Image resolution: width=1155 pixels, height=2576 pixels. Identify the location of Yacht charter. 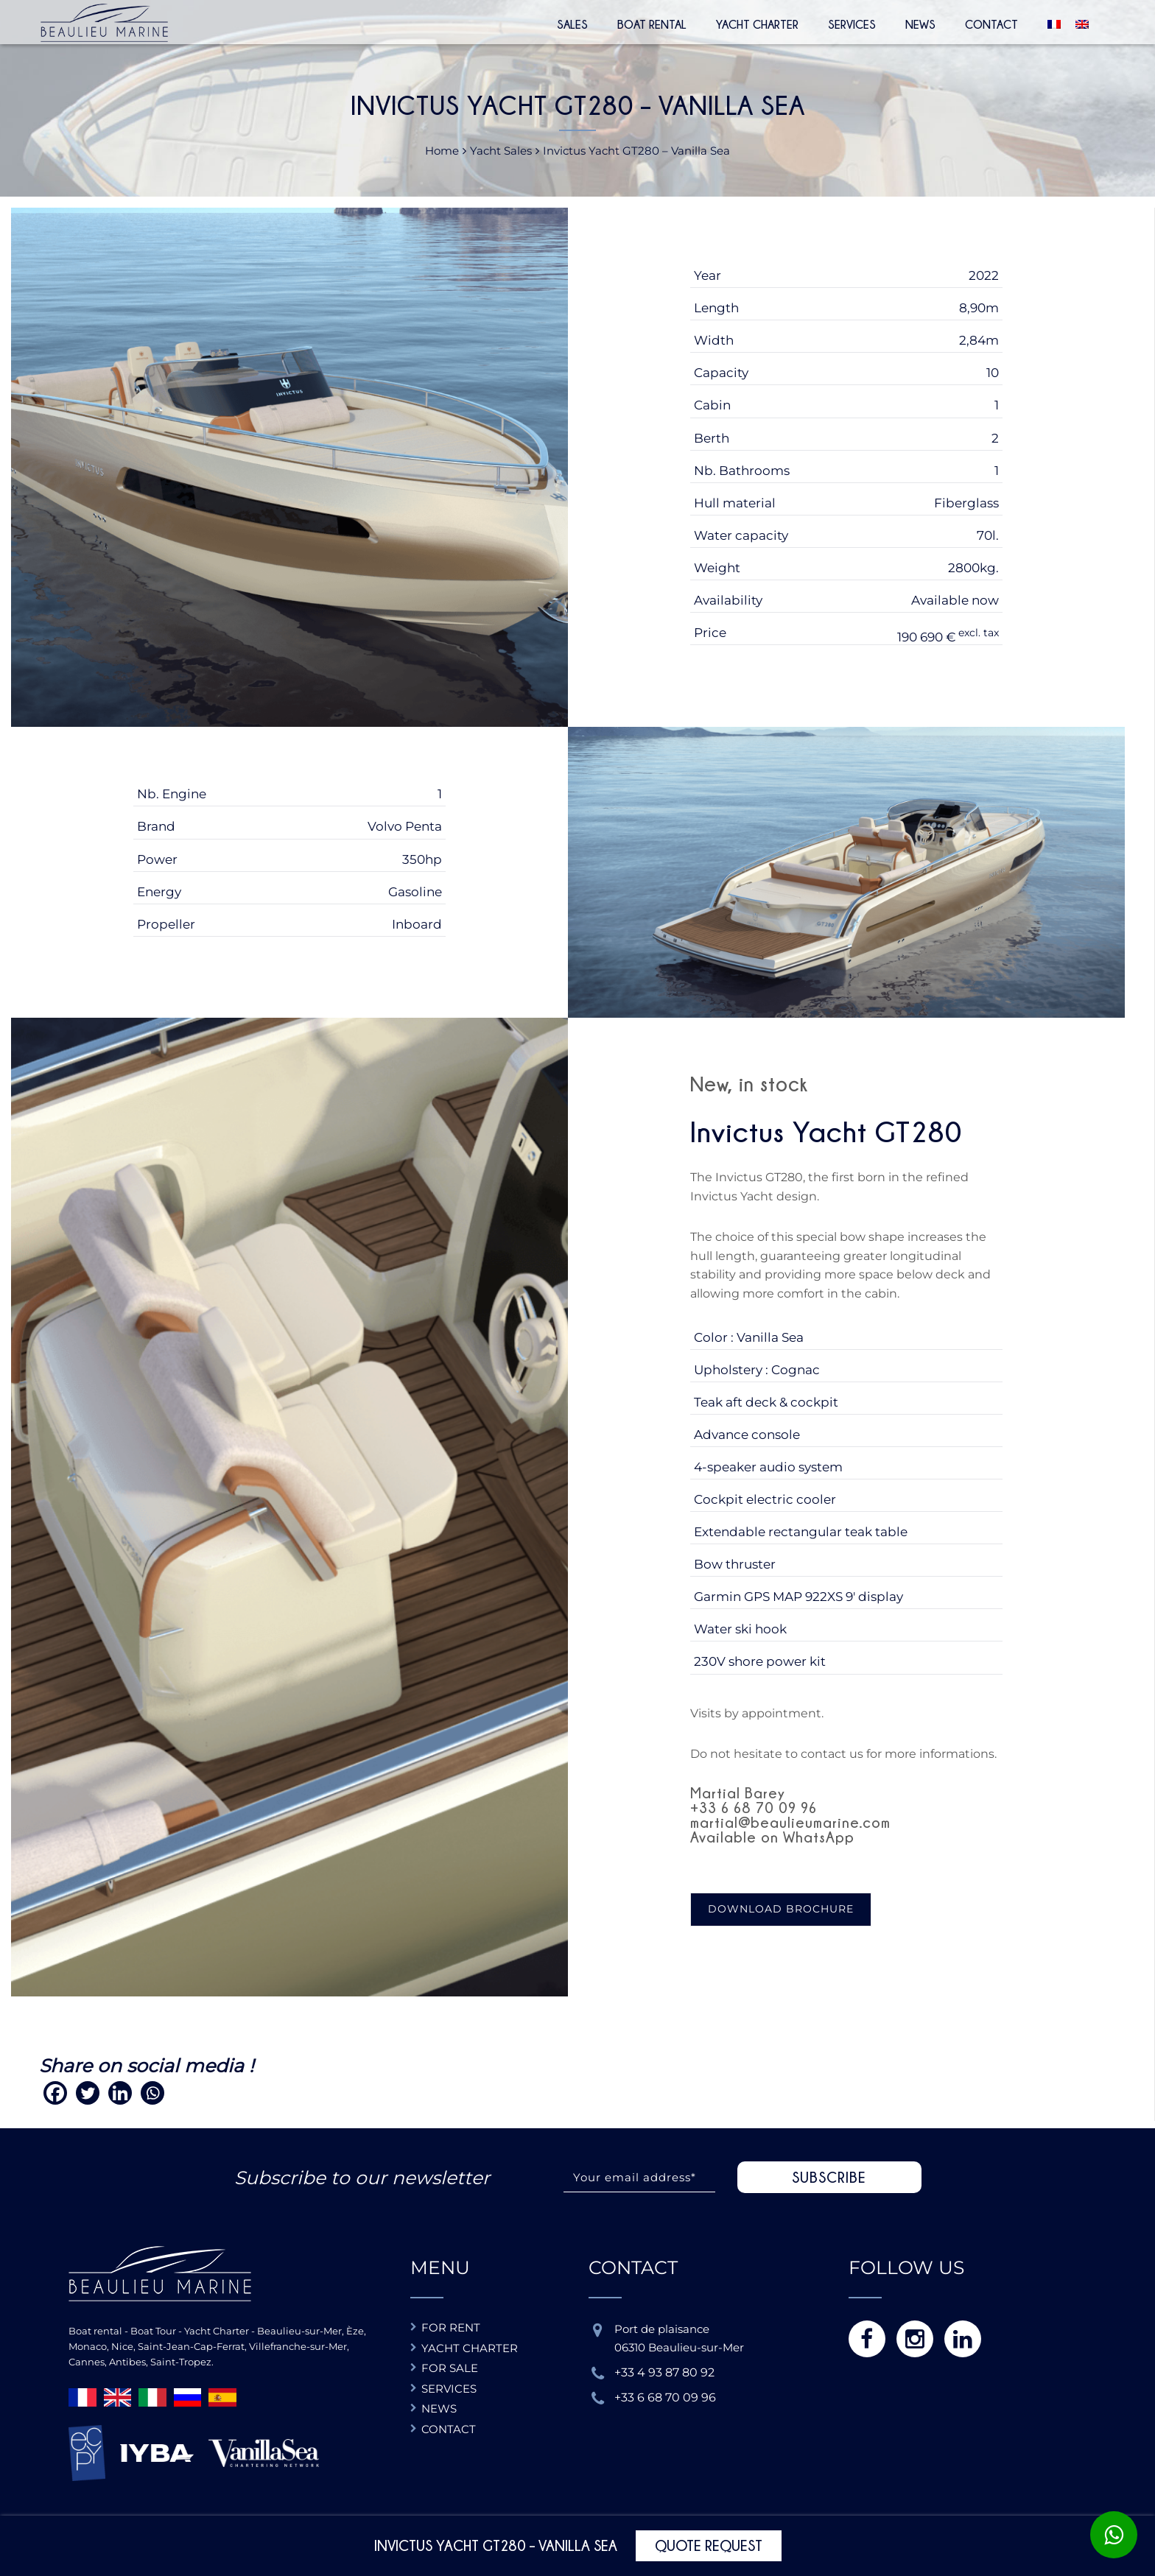
(469, 2348).